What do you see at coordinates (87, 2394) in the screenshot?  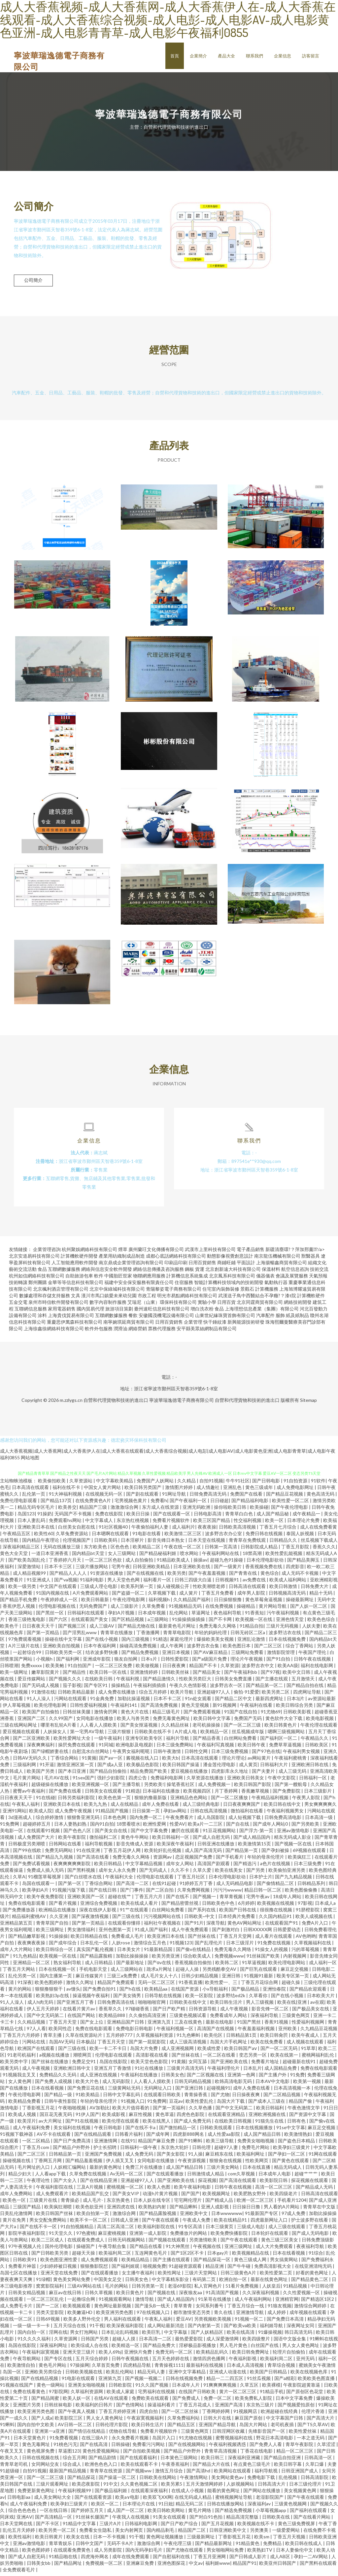 I see `久草福利资源网` at bounding box center [87, 2394].